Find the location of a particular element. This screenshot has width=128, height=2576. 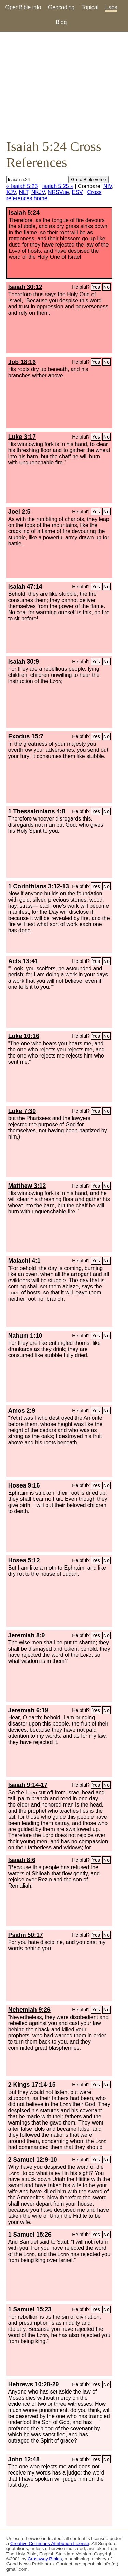

Hosea 5:12 is located at coordinates (24, 1560).